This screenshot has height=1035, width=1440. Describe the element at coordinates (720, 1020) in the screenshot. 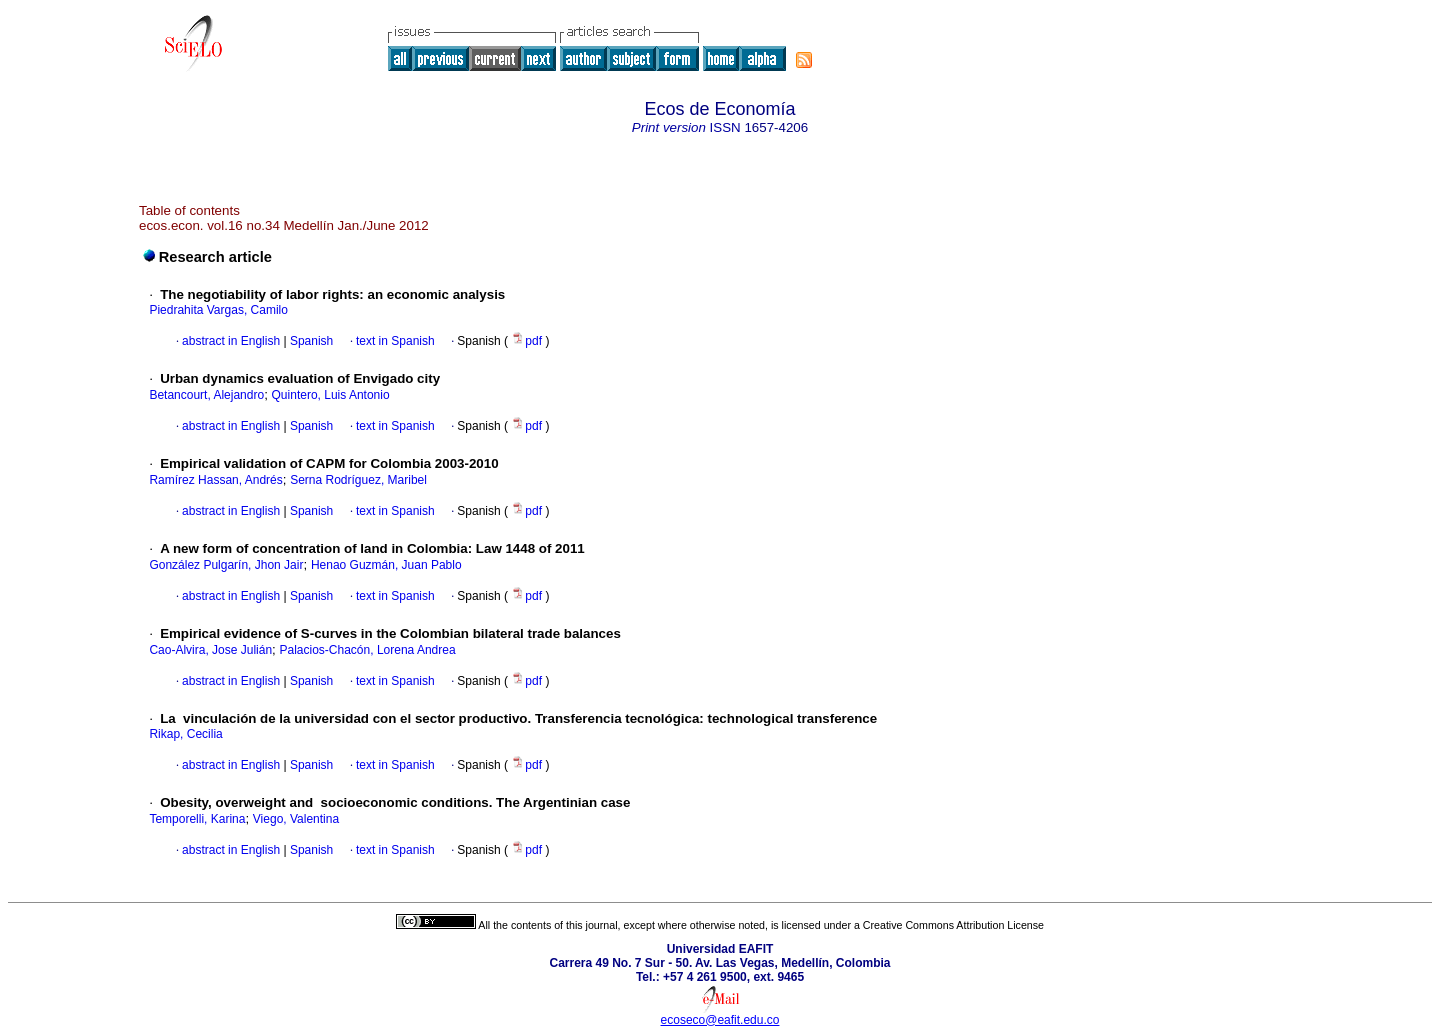

I see `ecoseco@eafit.edu.co` at that location.